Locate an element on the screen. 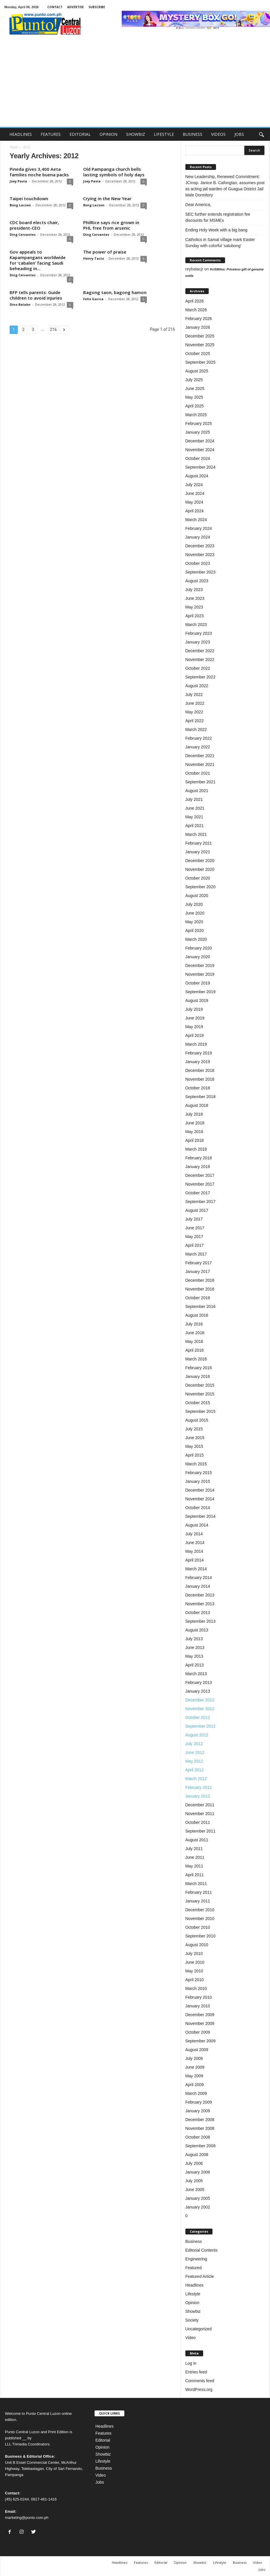  April 2021 is located at coordinates (194, 825).